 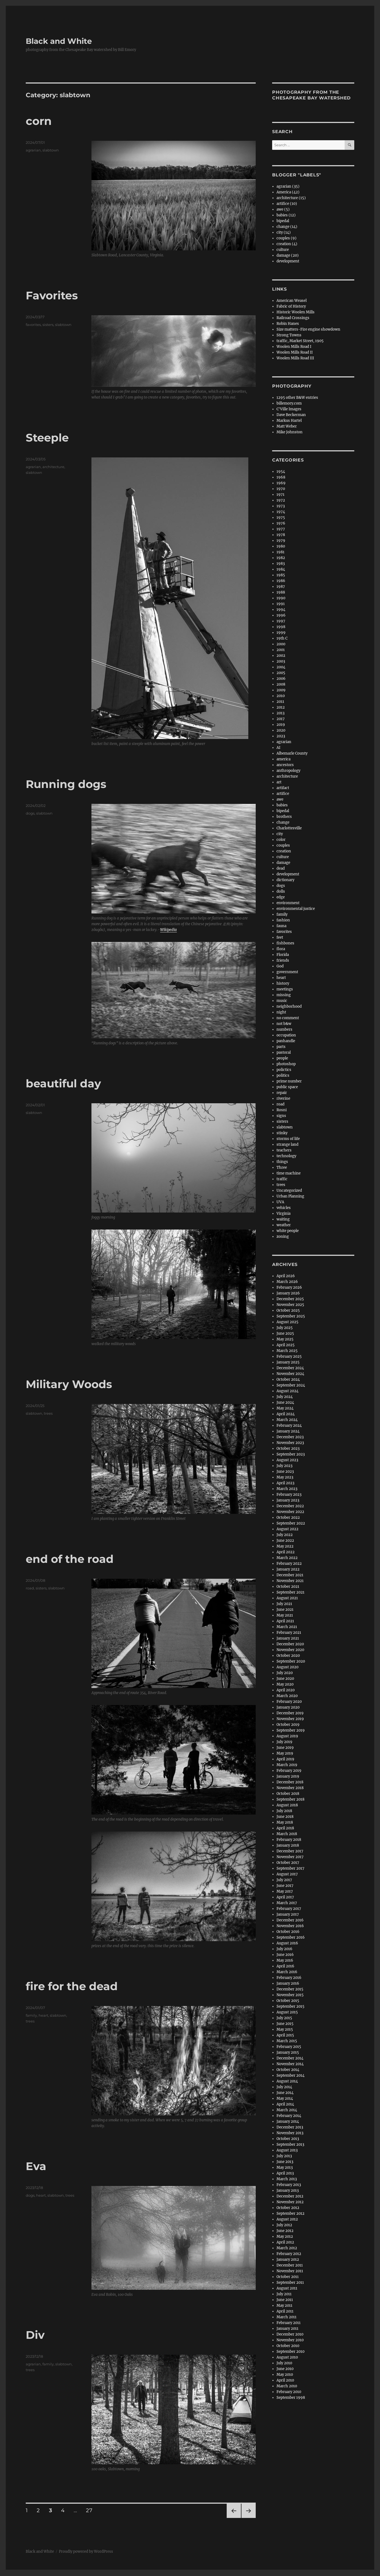 What do you see at coordinates (289, 1977) in the screenshot?
I see `February 2016` at bounding box center [289, 1977].